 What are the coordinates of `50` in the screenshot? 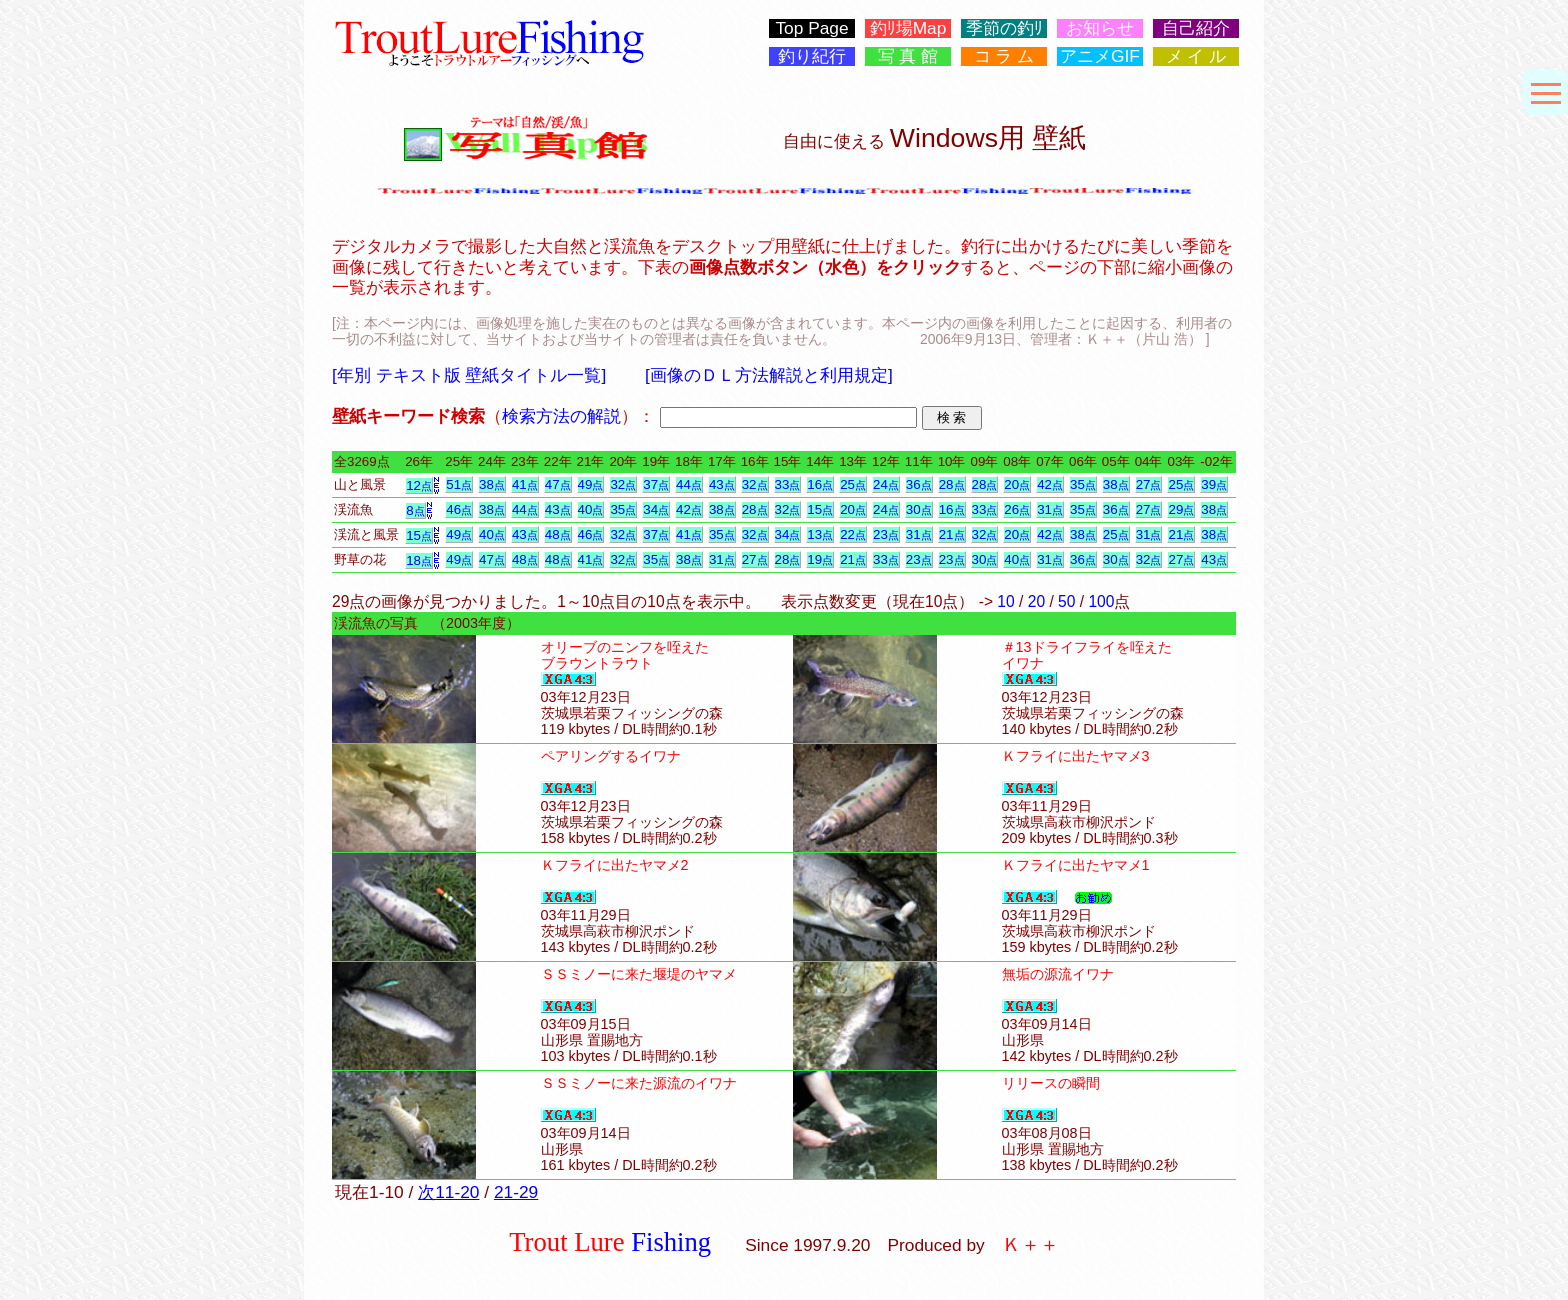 It's located at (1066, 601).